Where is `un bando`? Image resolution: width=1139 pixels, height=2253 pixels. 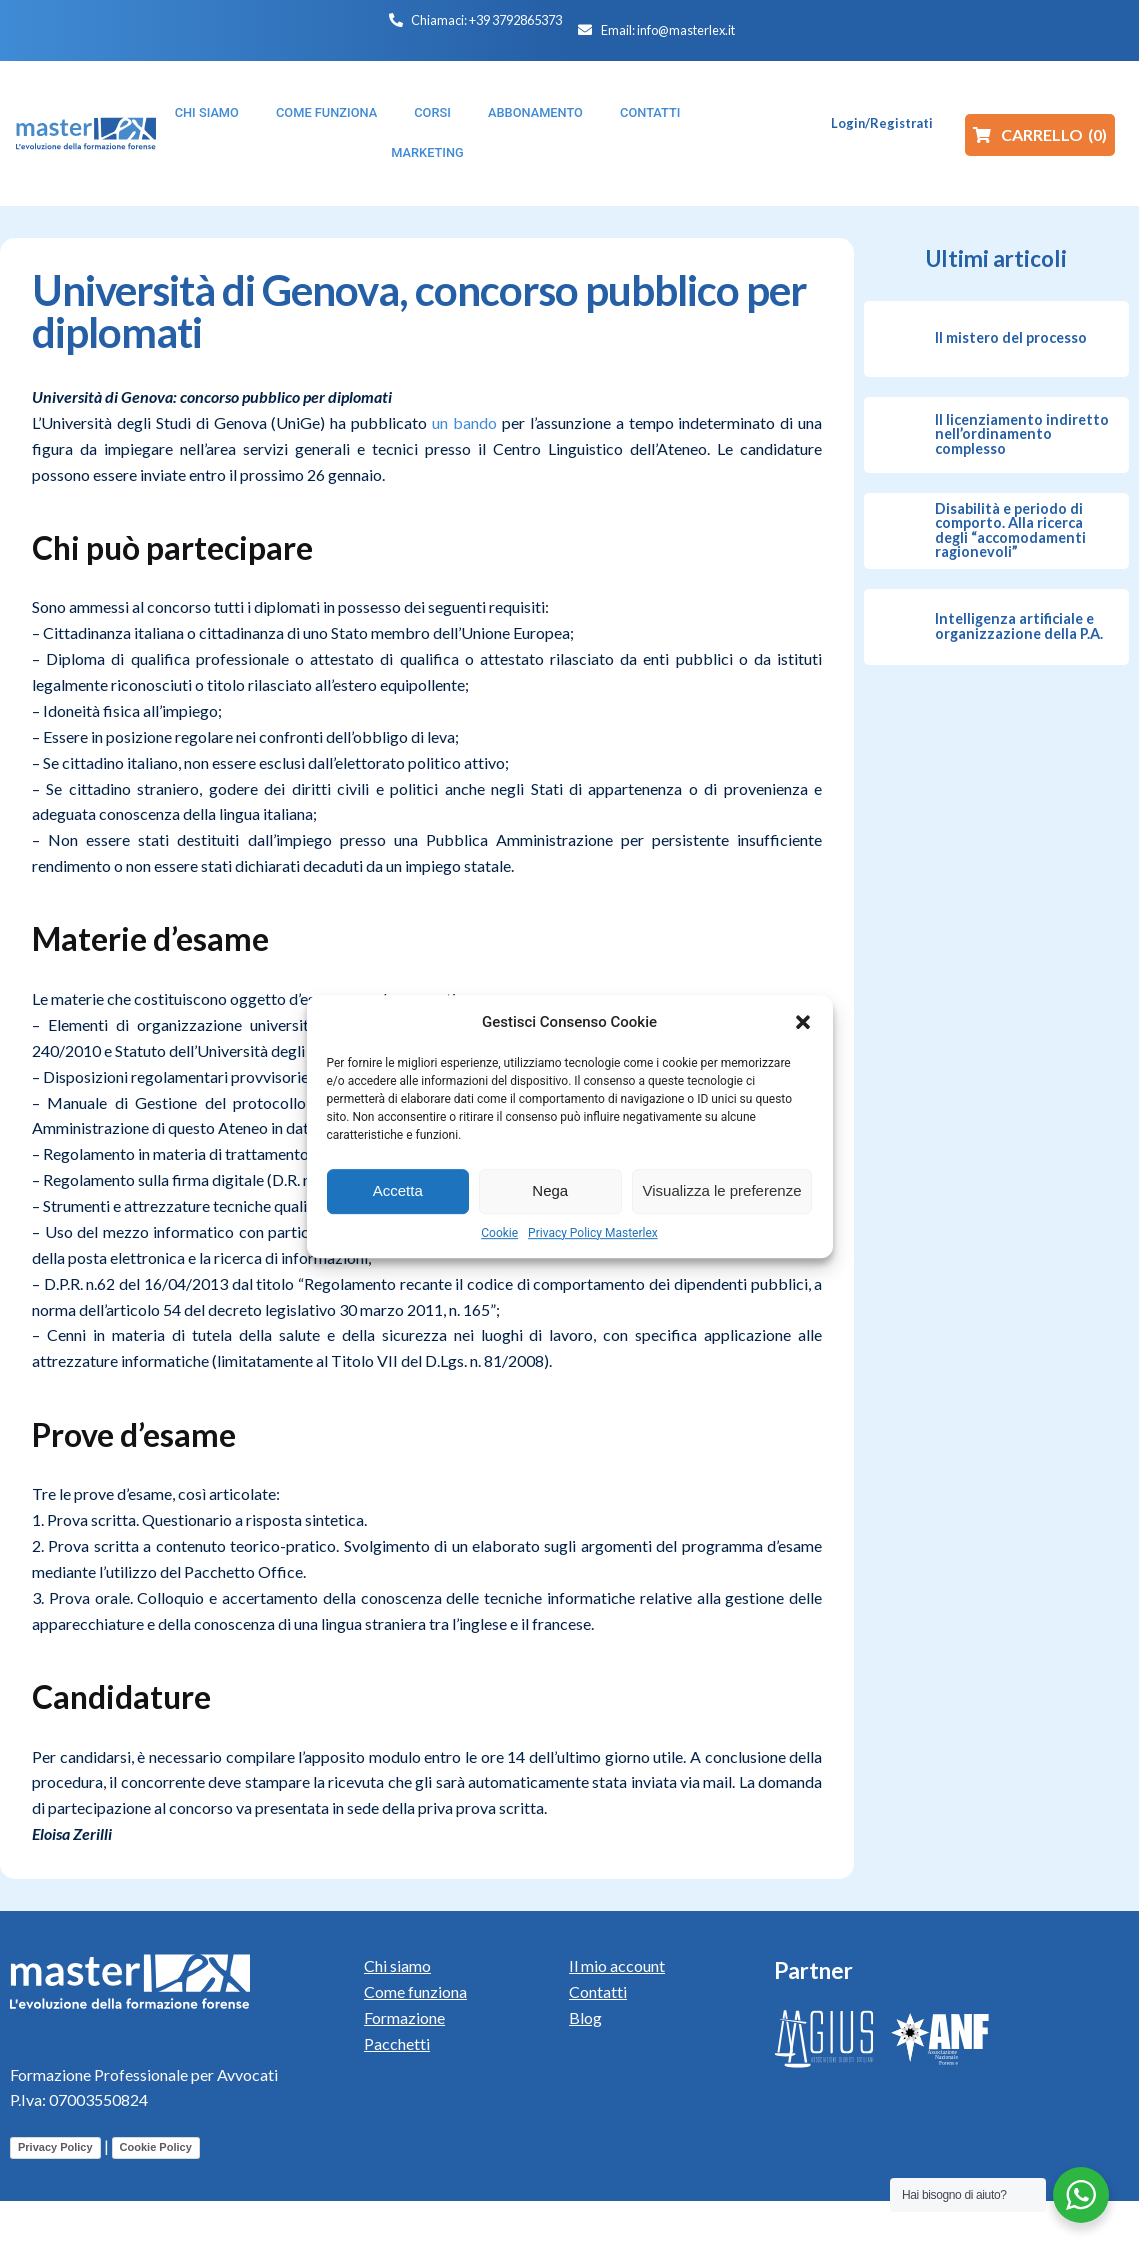 un bando is located at coordinates (464, 422).